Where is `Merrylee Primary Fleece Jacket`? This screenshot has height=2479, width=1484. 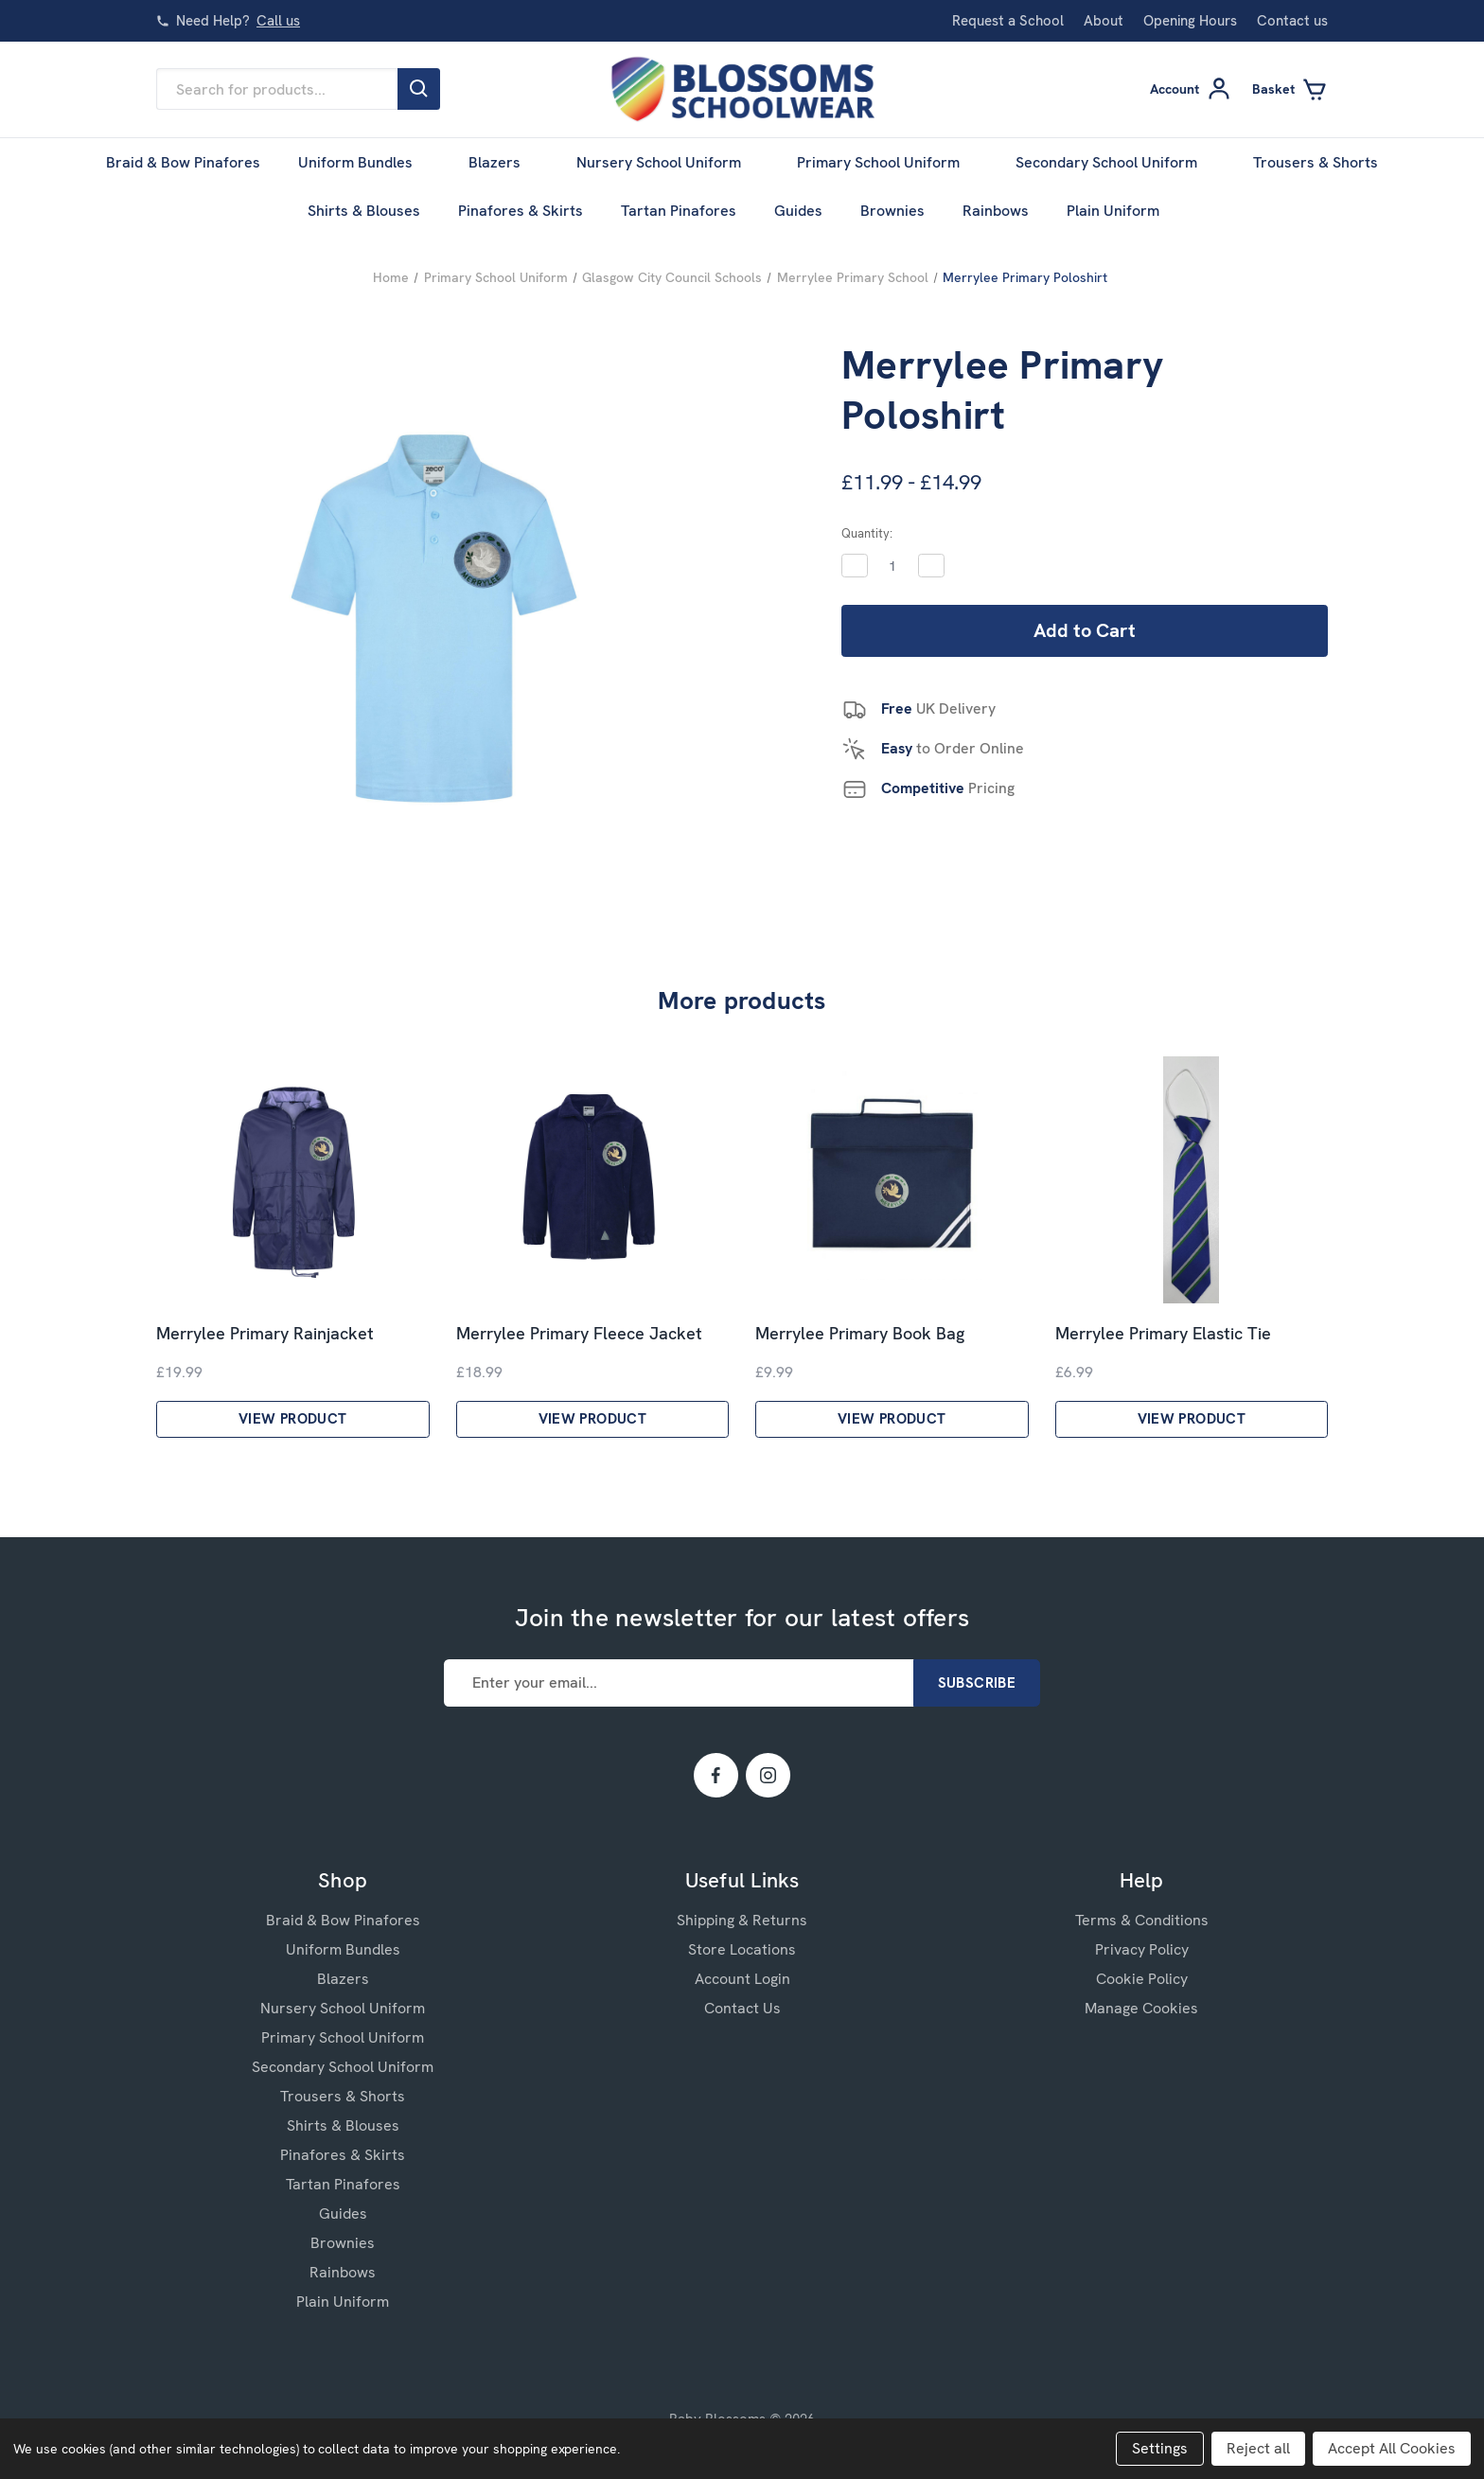
Merrylee Primary Fleece Jacket is located at coordinates (579, 1333).